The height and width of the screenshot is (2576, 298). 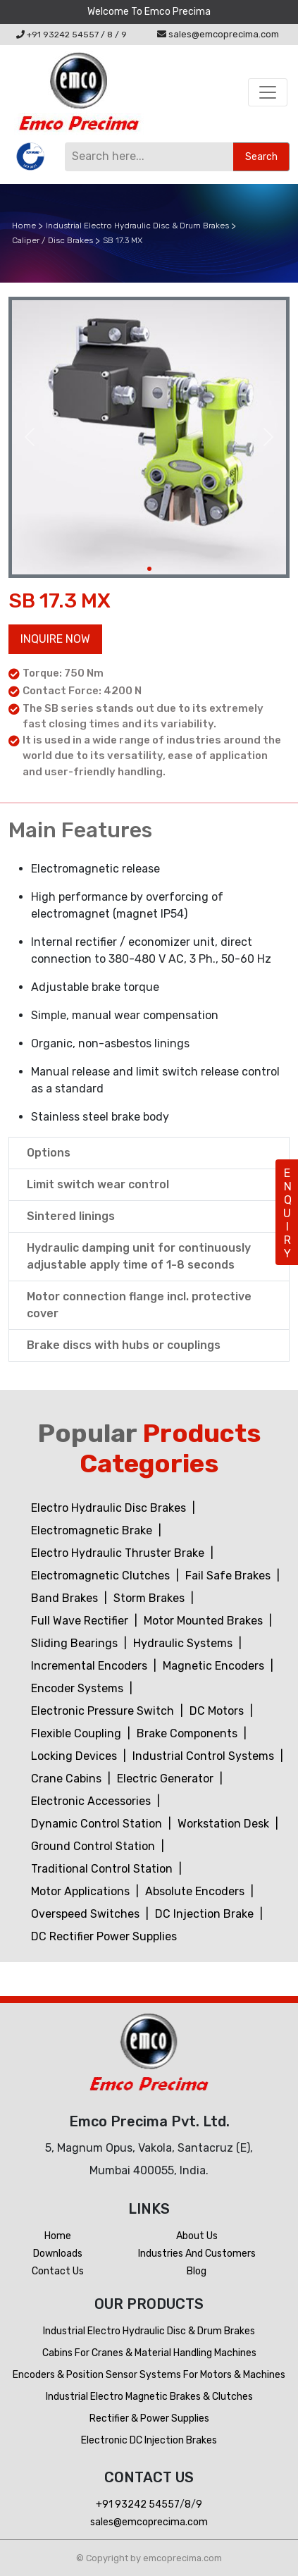 What do you see at coordinates (92, 1801) in the screenshot?
I see `Electronic Accessories` at bounding box center [92, 1801].